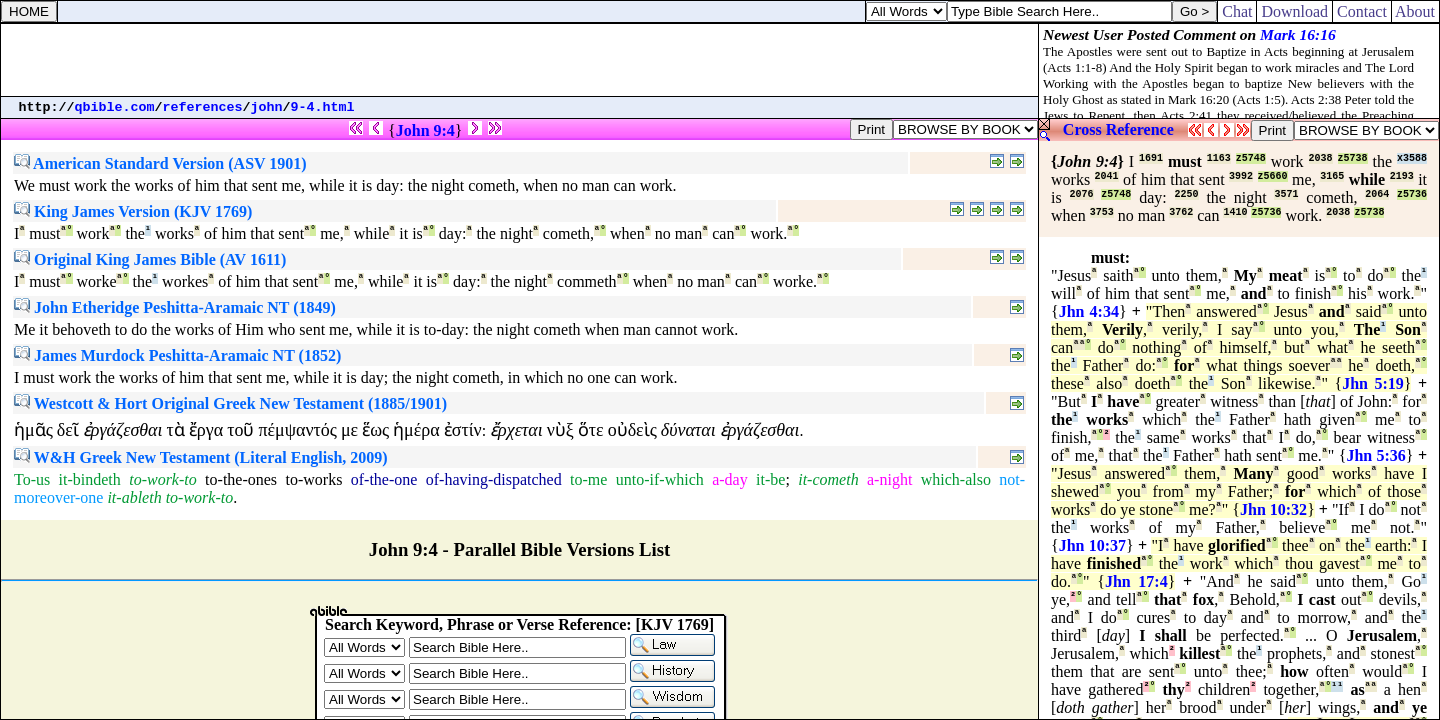 This screenshot has width=1440, height=720. Describe the element at coordinates (203, 107) in the screenshot. I see `references` at that location.